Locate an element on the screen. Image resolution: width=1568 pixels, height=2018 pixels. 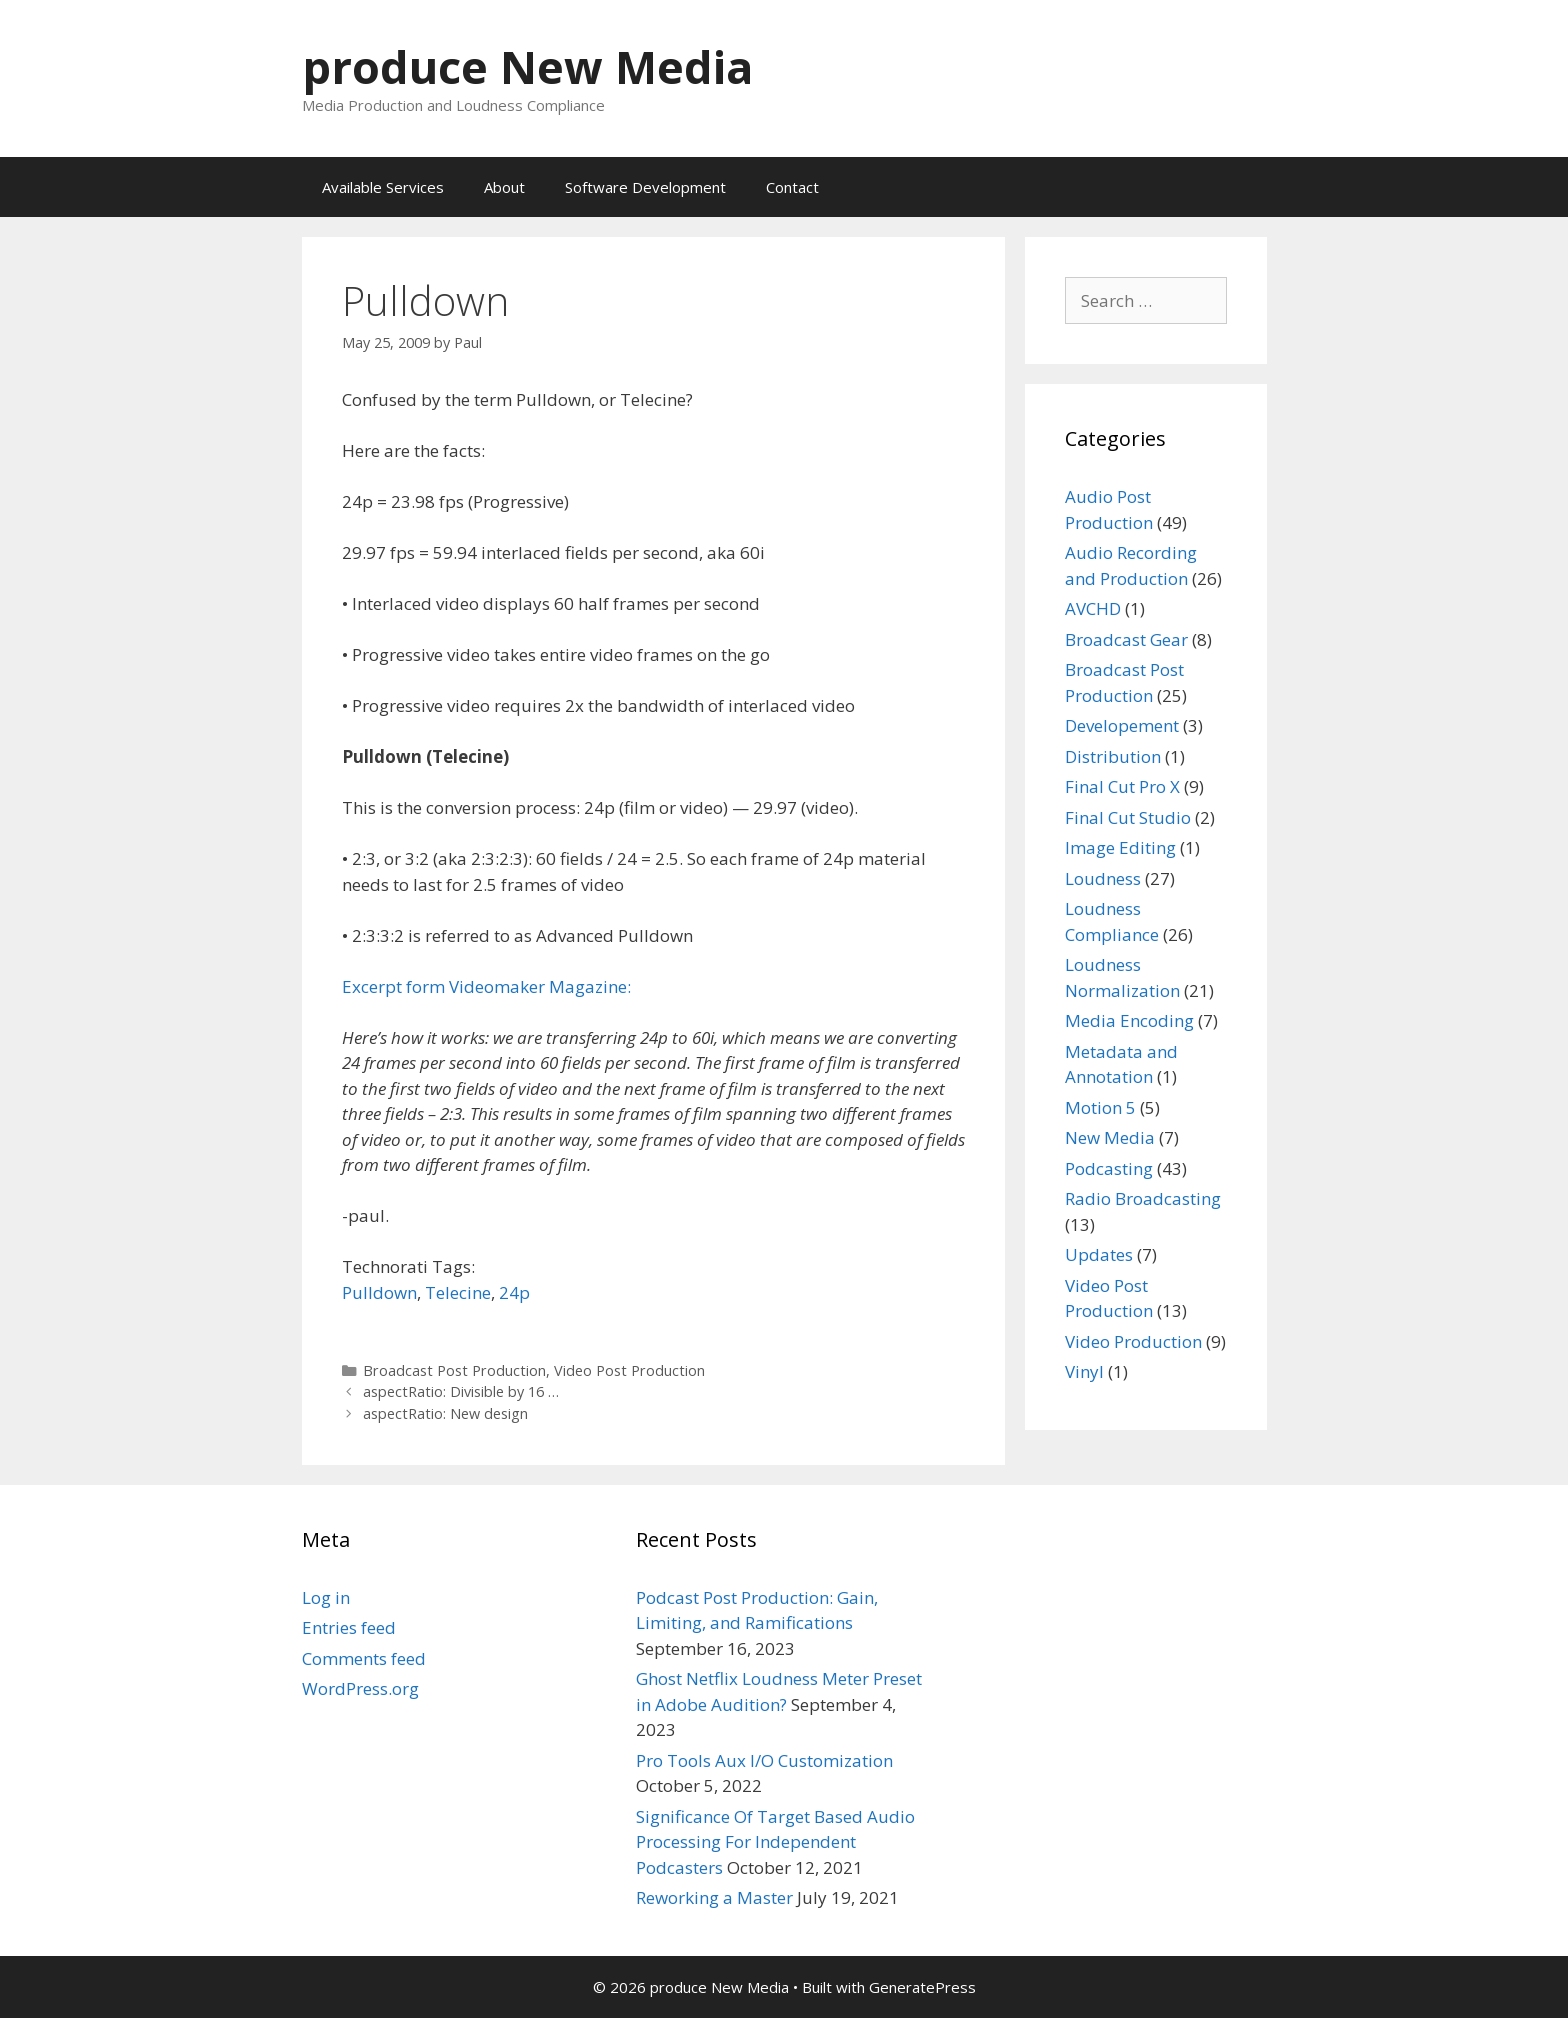
About is located at coordinates (504, 187).